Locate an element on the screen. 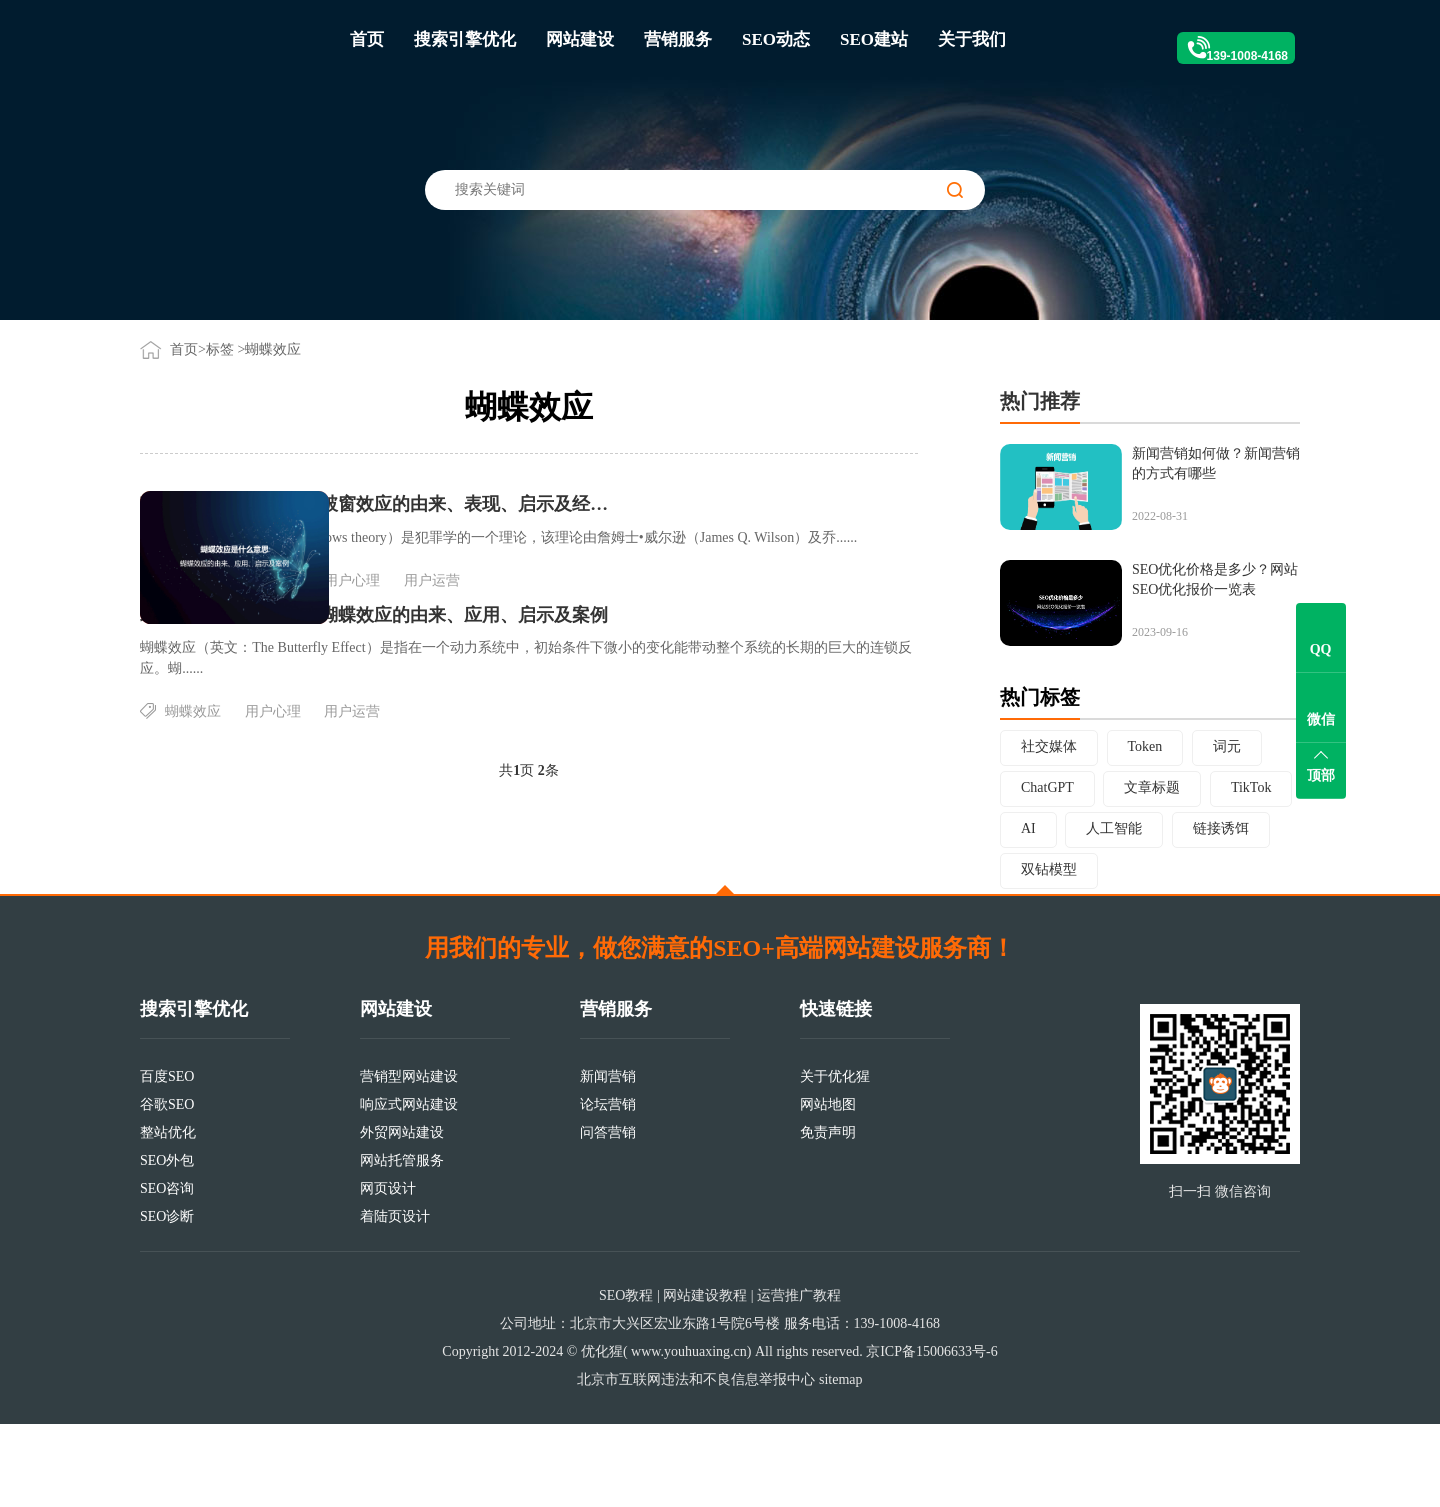 This screenshot has height=1507, width=1440. SEO咨询 is located at coordinates (167, 1271).